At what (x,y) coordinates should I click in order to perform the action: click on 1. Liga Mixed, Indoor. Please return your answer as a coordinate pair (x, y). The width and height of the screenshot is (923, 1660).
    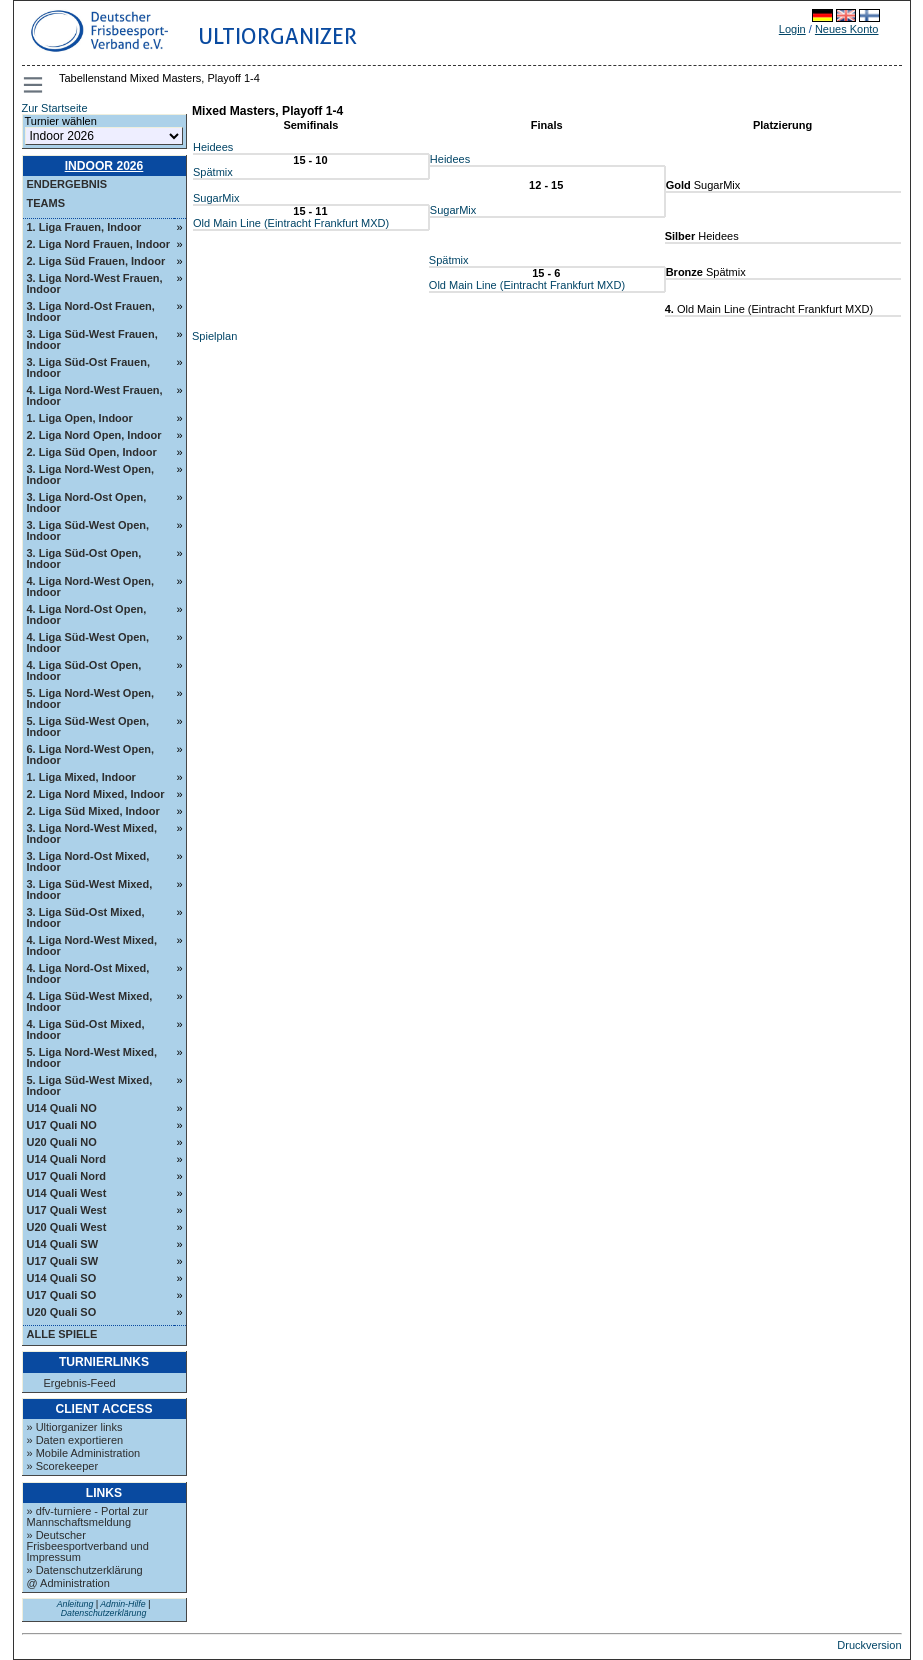
    Looking at the image, I should click on (81, 777).